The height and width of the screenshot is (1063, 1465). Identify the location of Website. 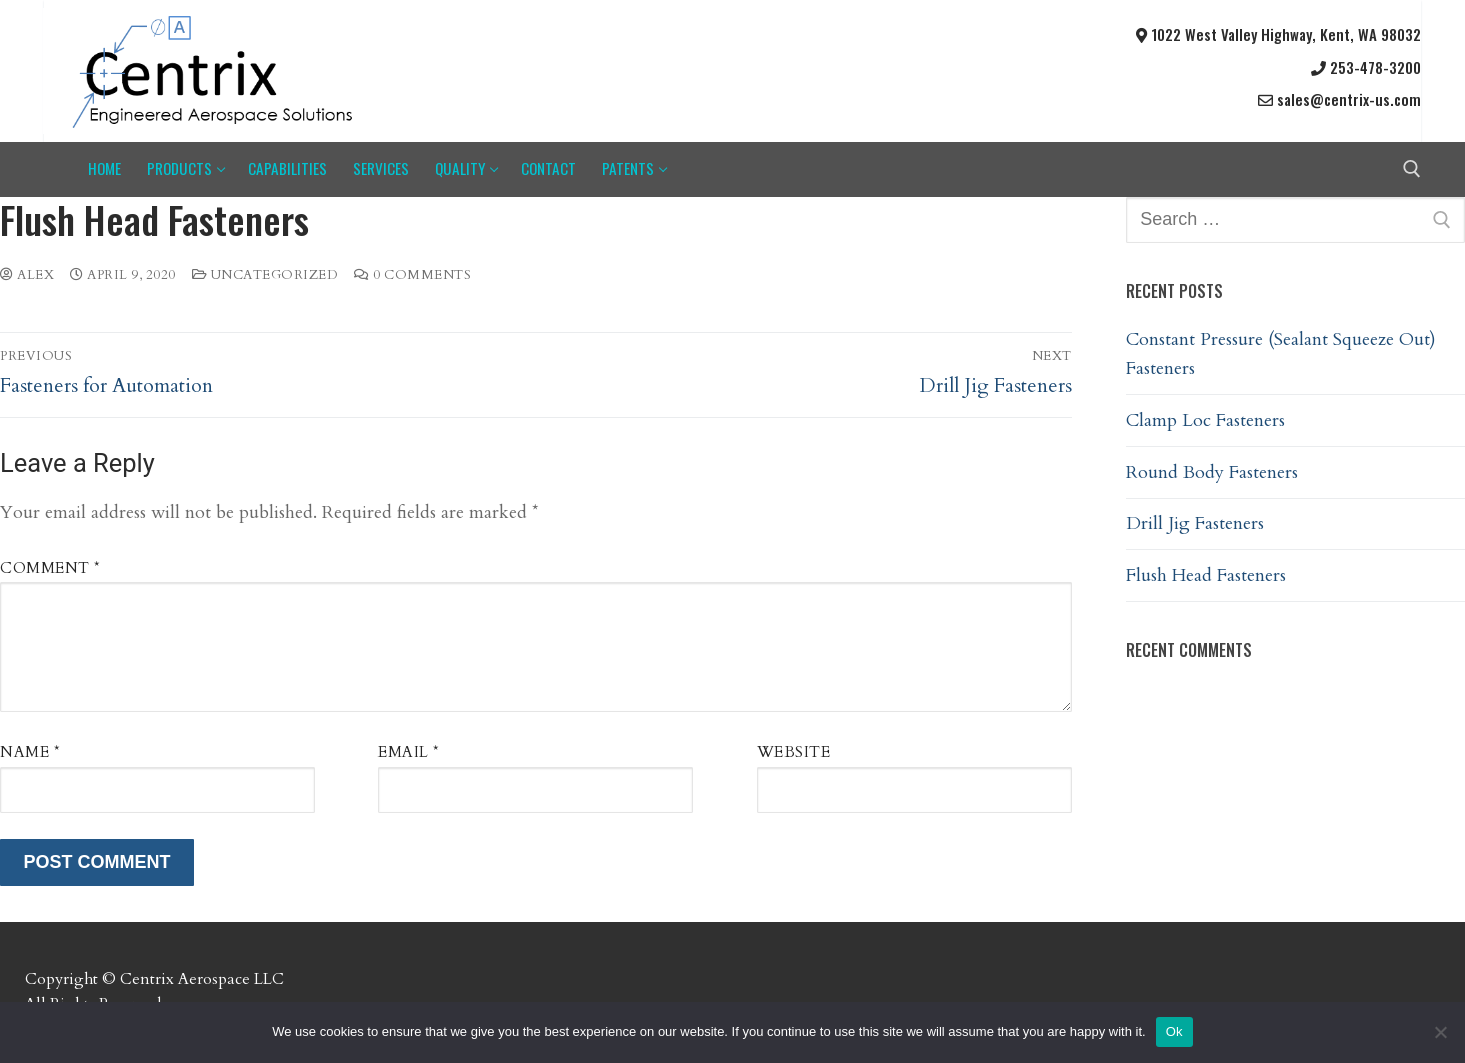
(794, 752).